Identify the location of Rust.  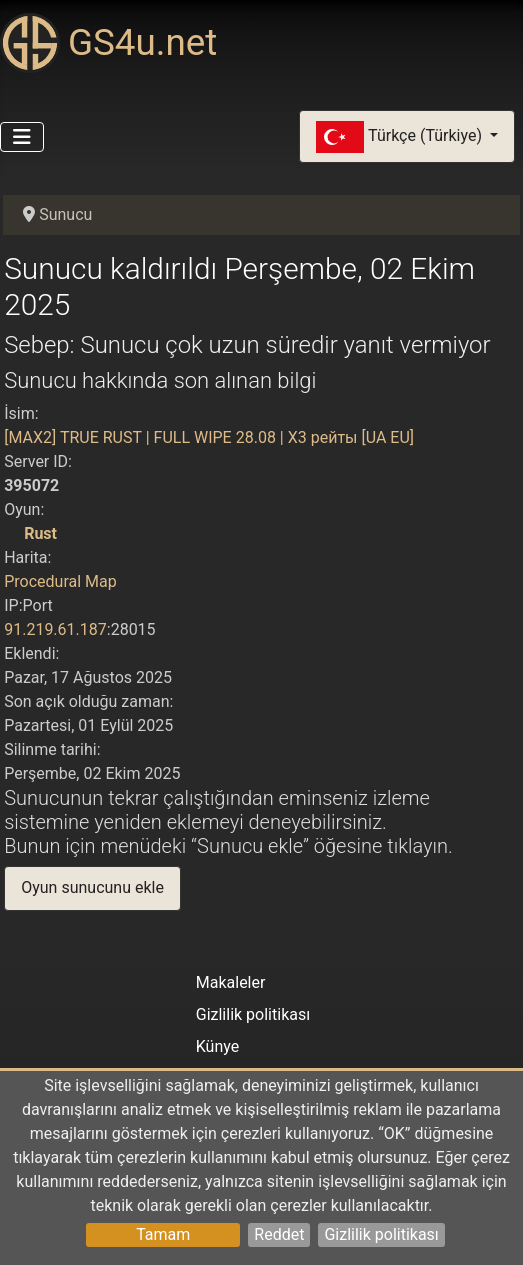
(40, 533).